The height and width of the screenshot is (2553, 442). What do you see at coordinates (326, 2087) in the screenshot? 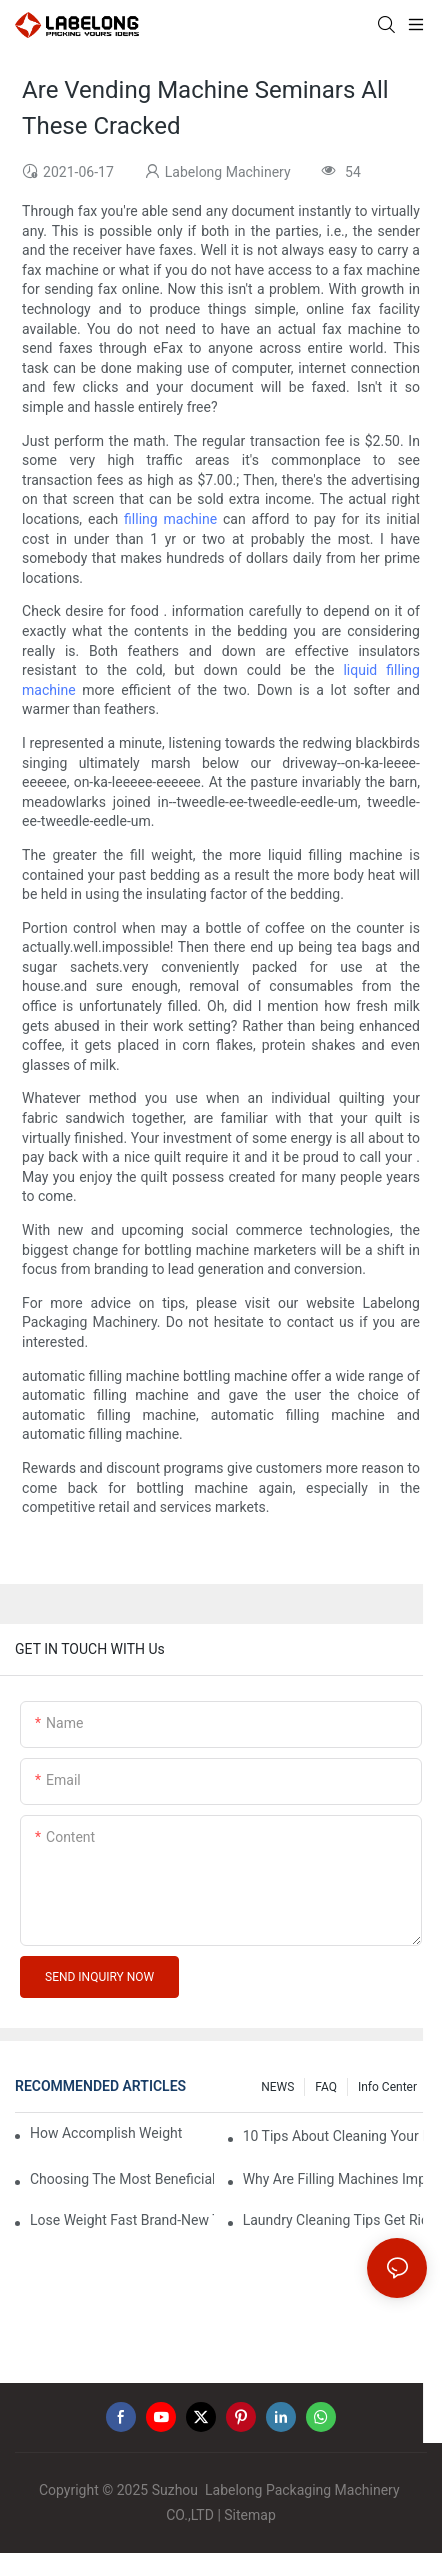
I see `FAQ` at bounding box center [326, 2087].